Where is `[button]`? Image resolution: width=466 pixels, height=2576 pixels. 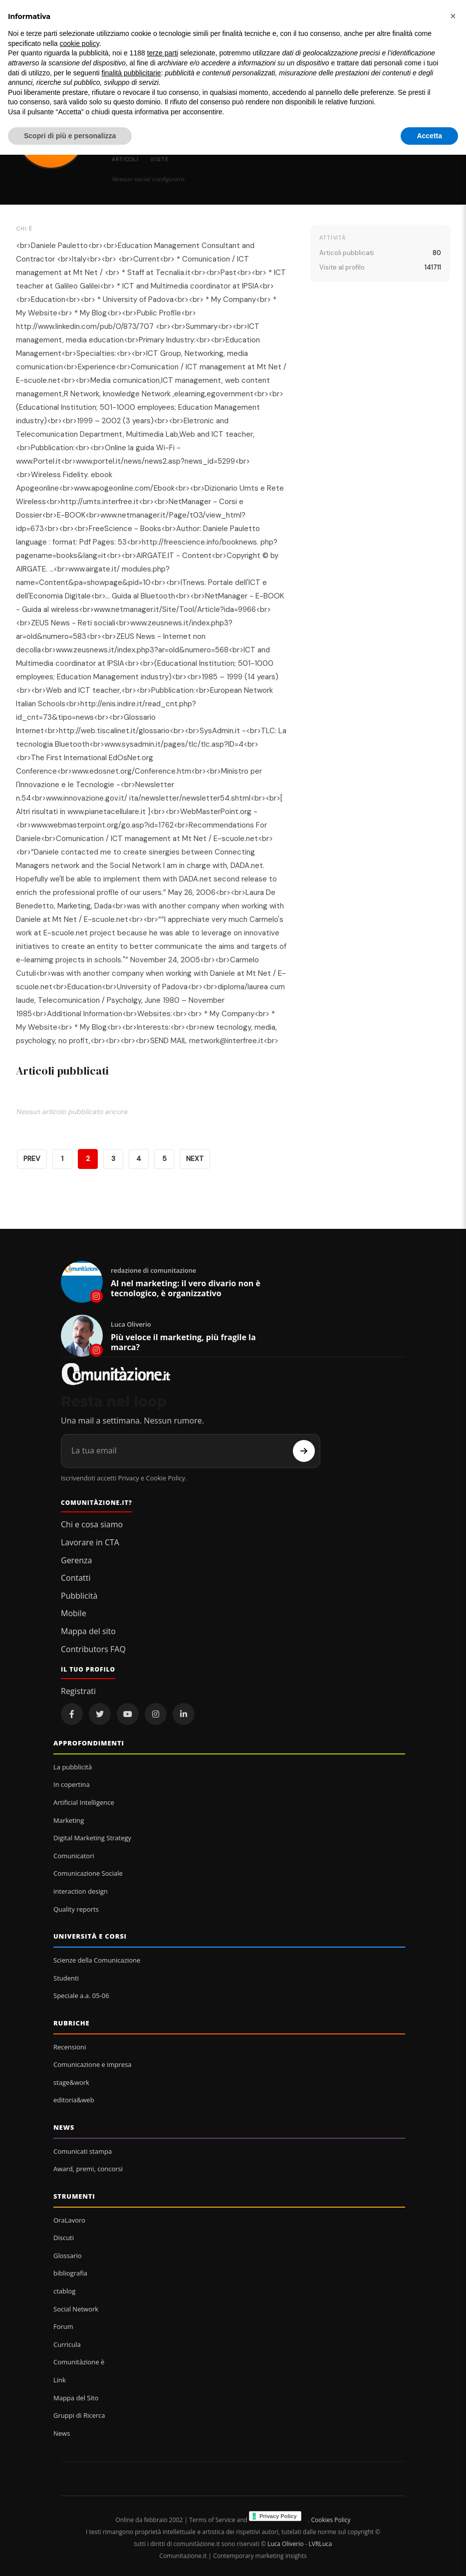
[button] is located at coordinates (453, 16).